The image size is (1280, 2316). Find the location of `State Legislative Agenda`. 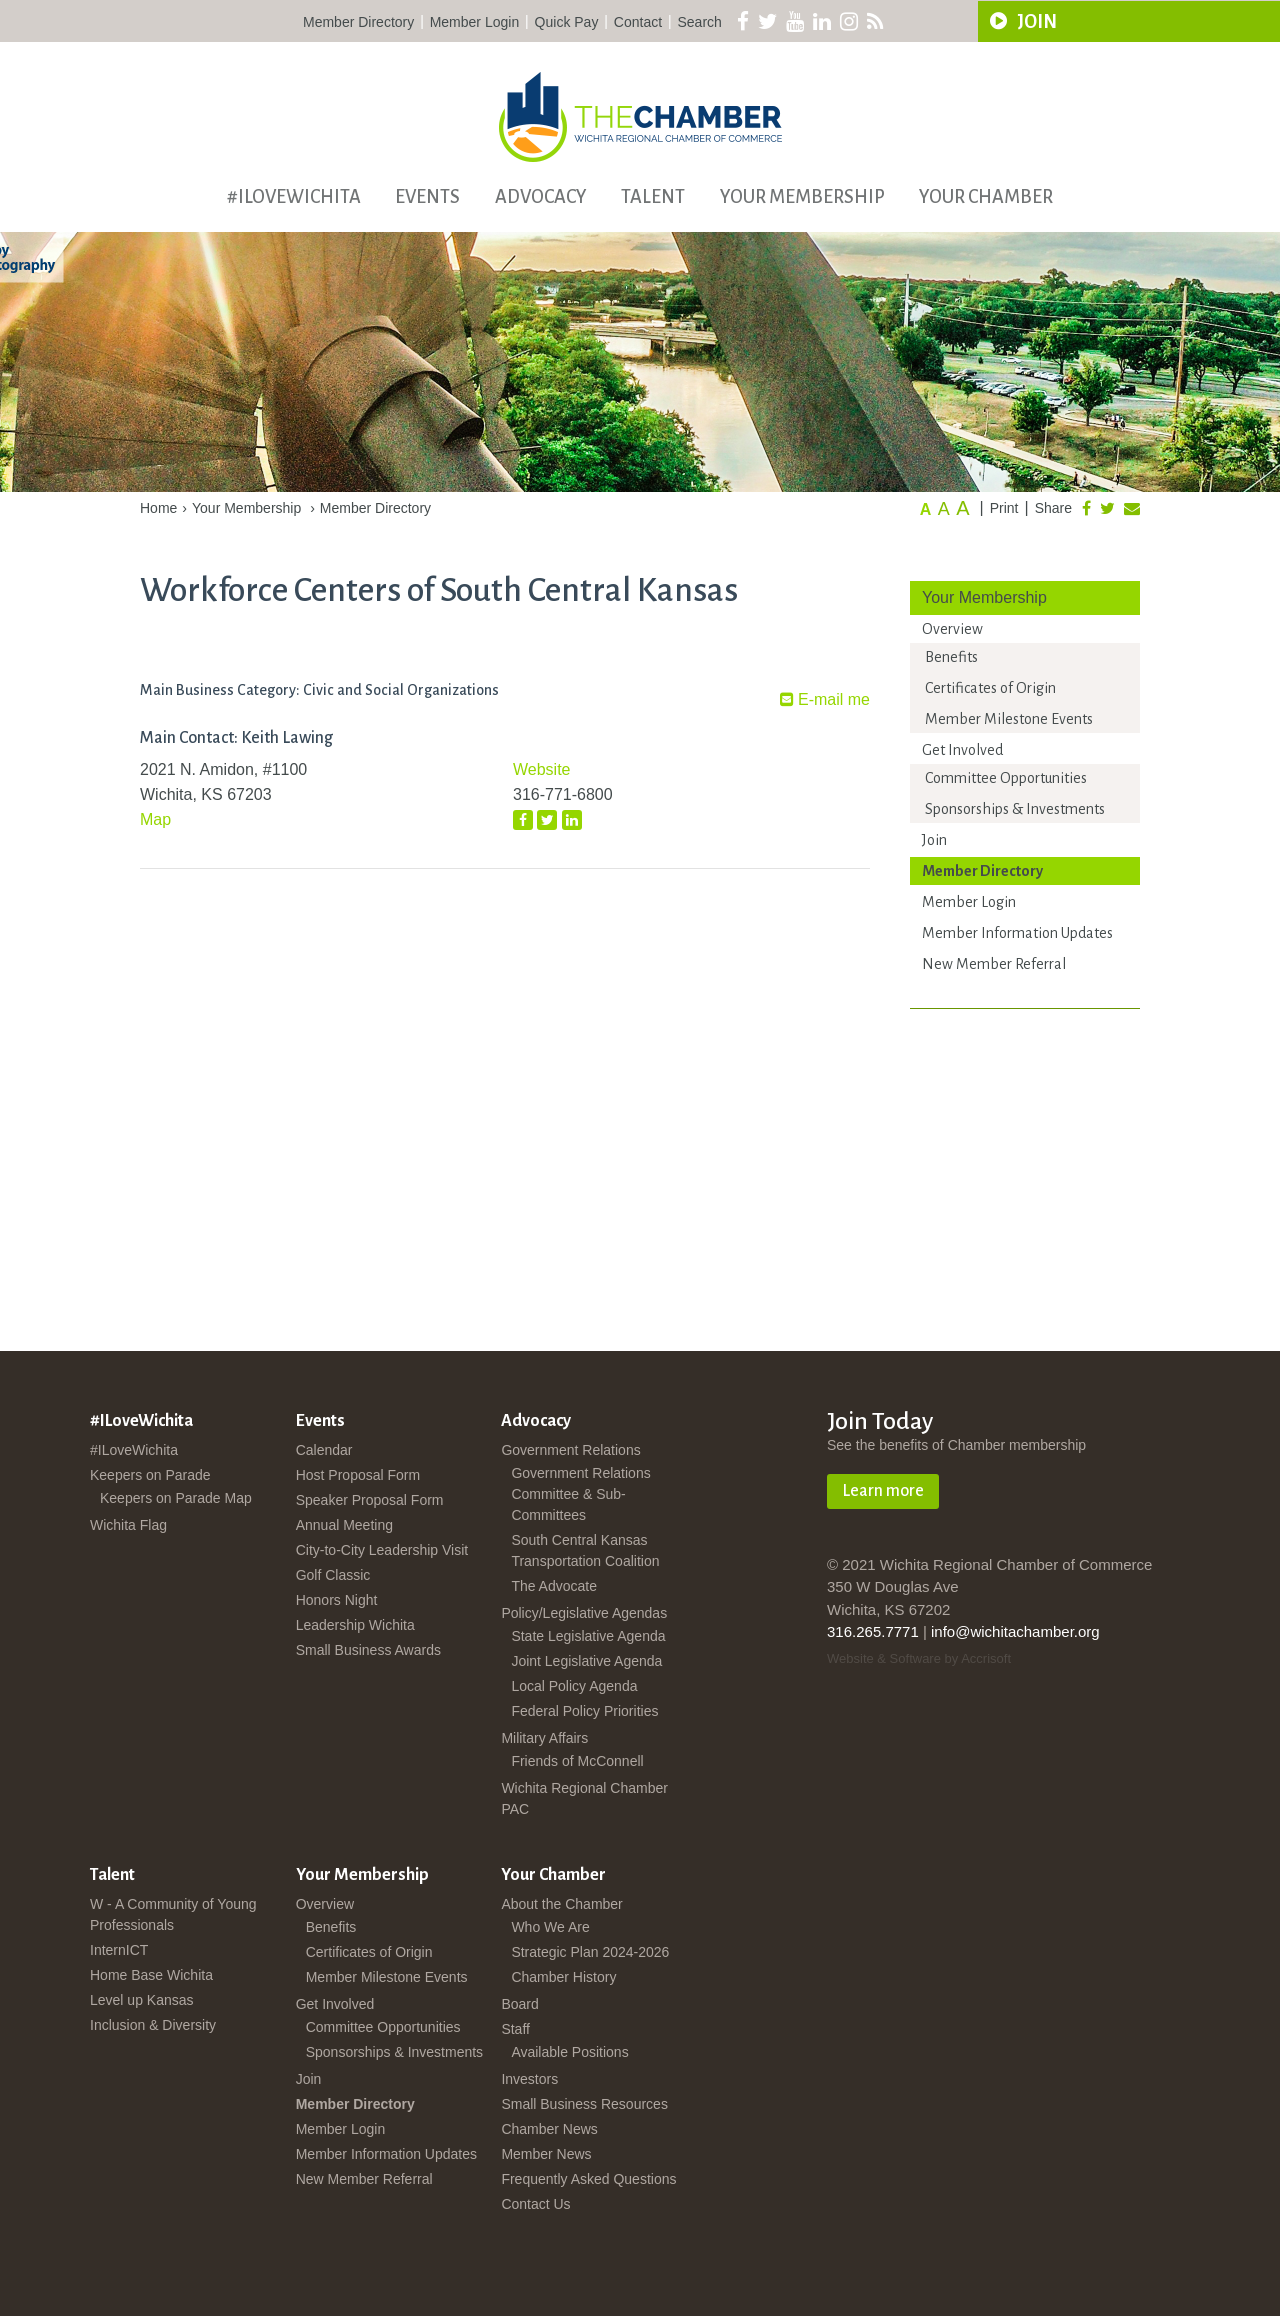

State Legislative Agenda is located at coordinates (588, 1636).